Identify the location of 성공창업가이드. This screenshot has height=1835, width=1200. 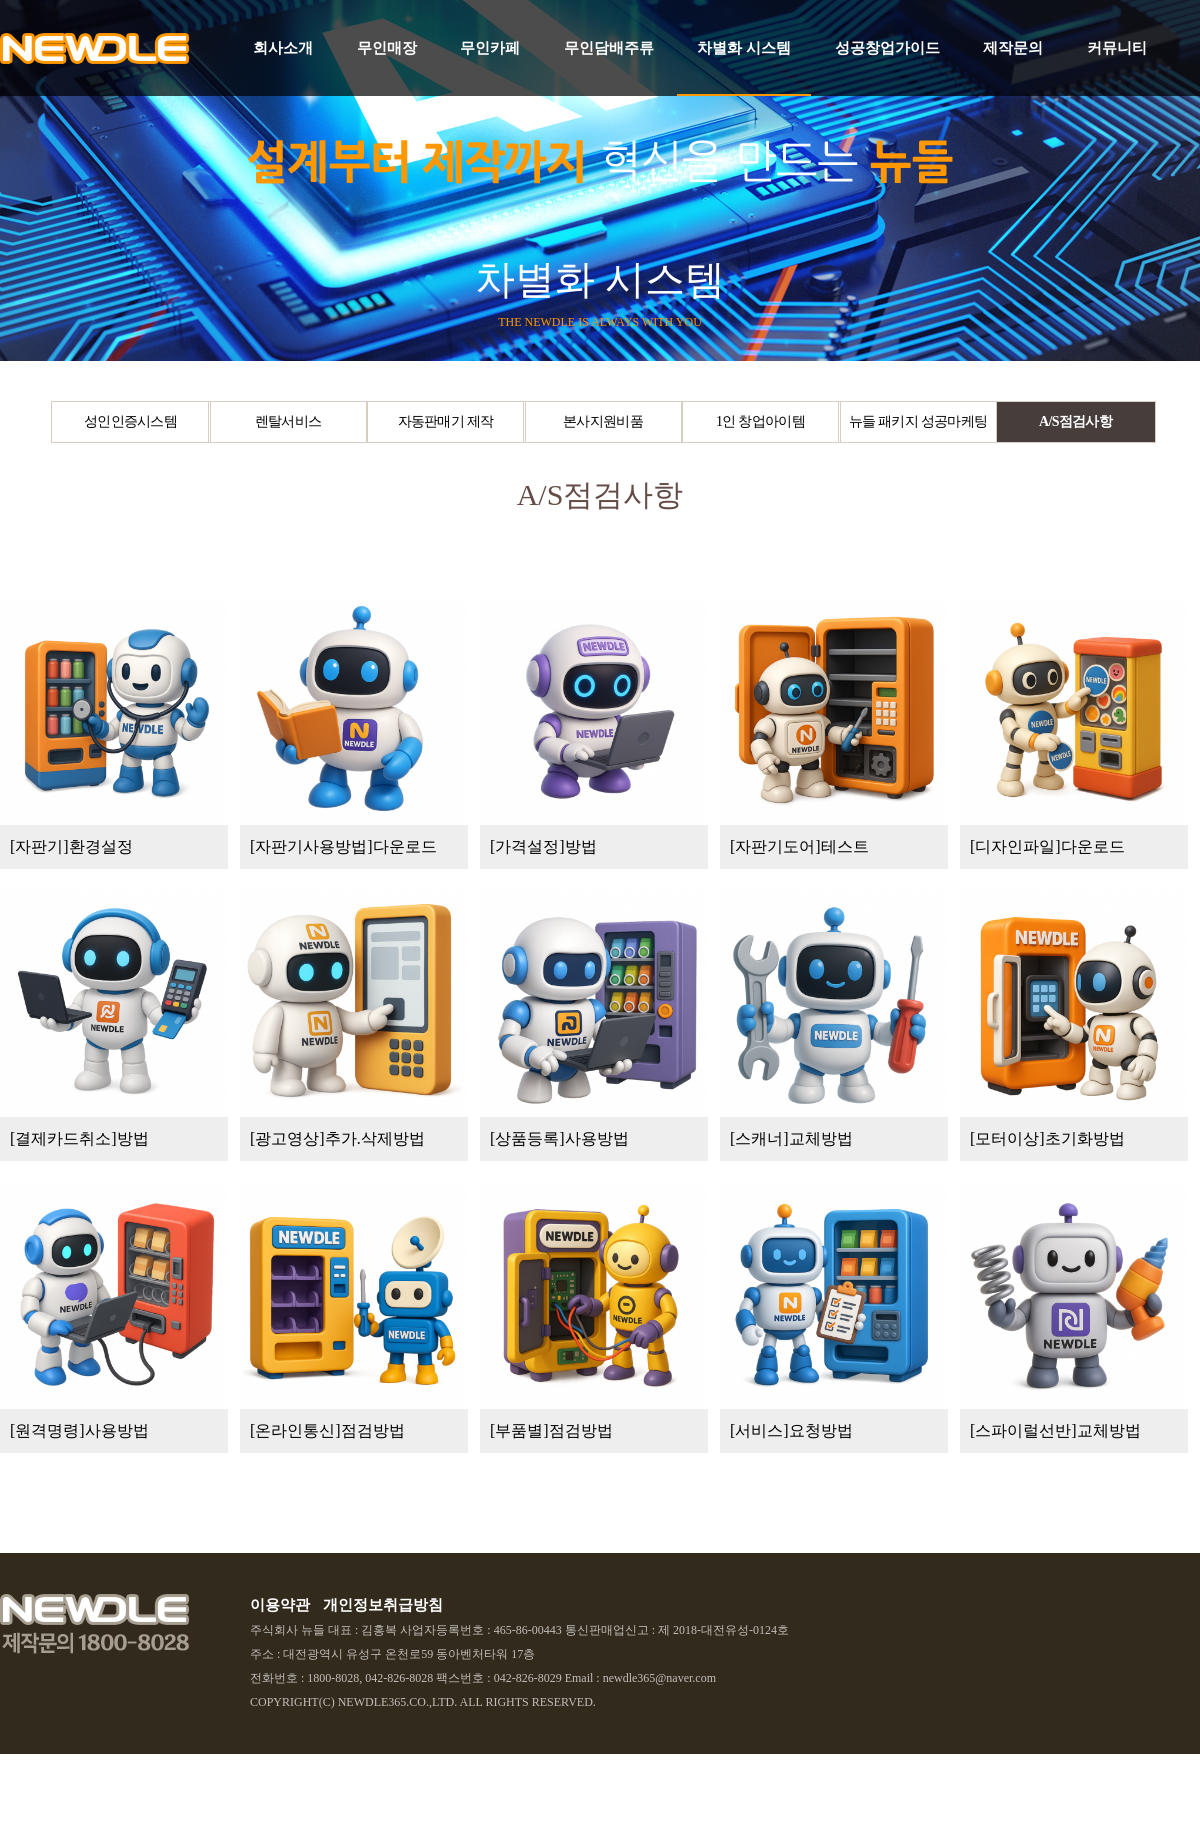
(887, 48).